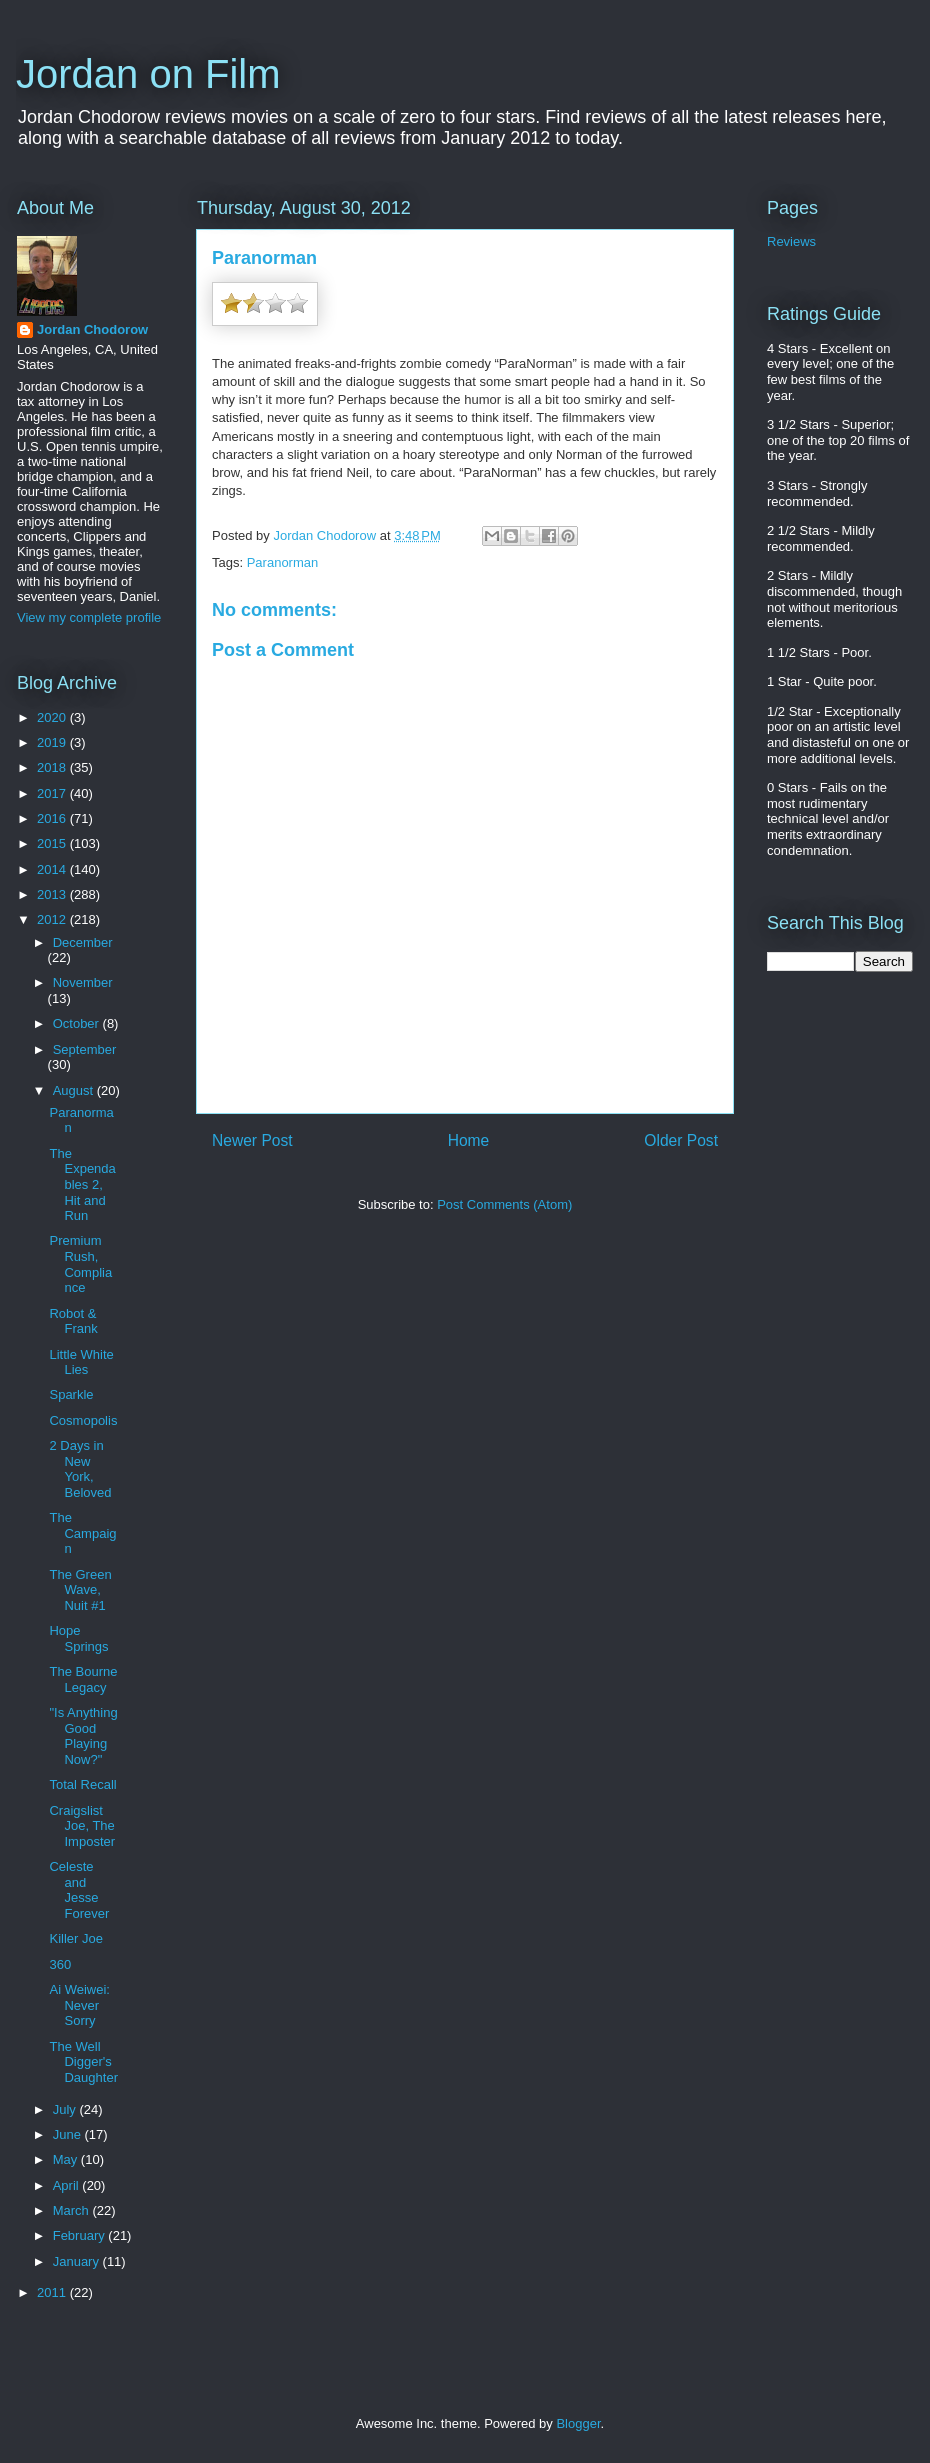  Describe the element at coordinates (469, 1140) in the screenshot. I see `Home` at that location.